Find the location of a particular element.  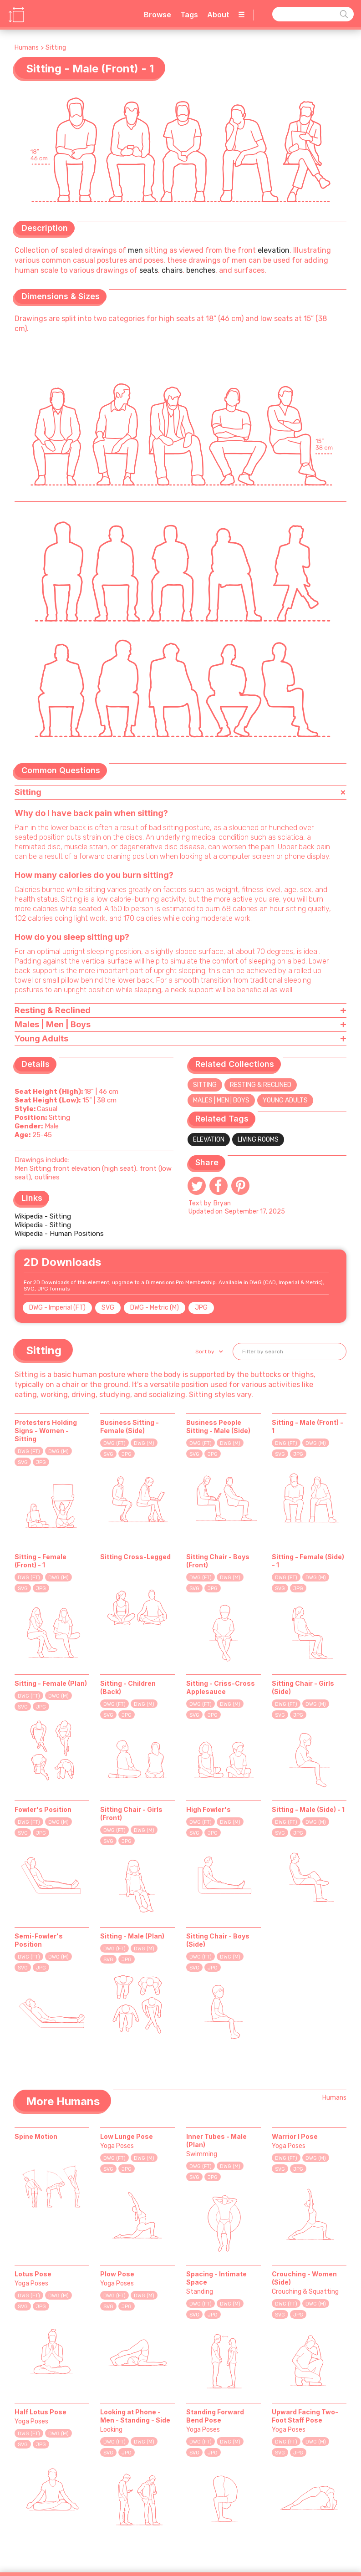

Sitting - Female (Side) - 1 is located at coordinates (308, 1561).